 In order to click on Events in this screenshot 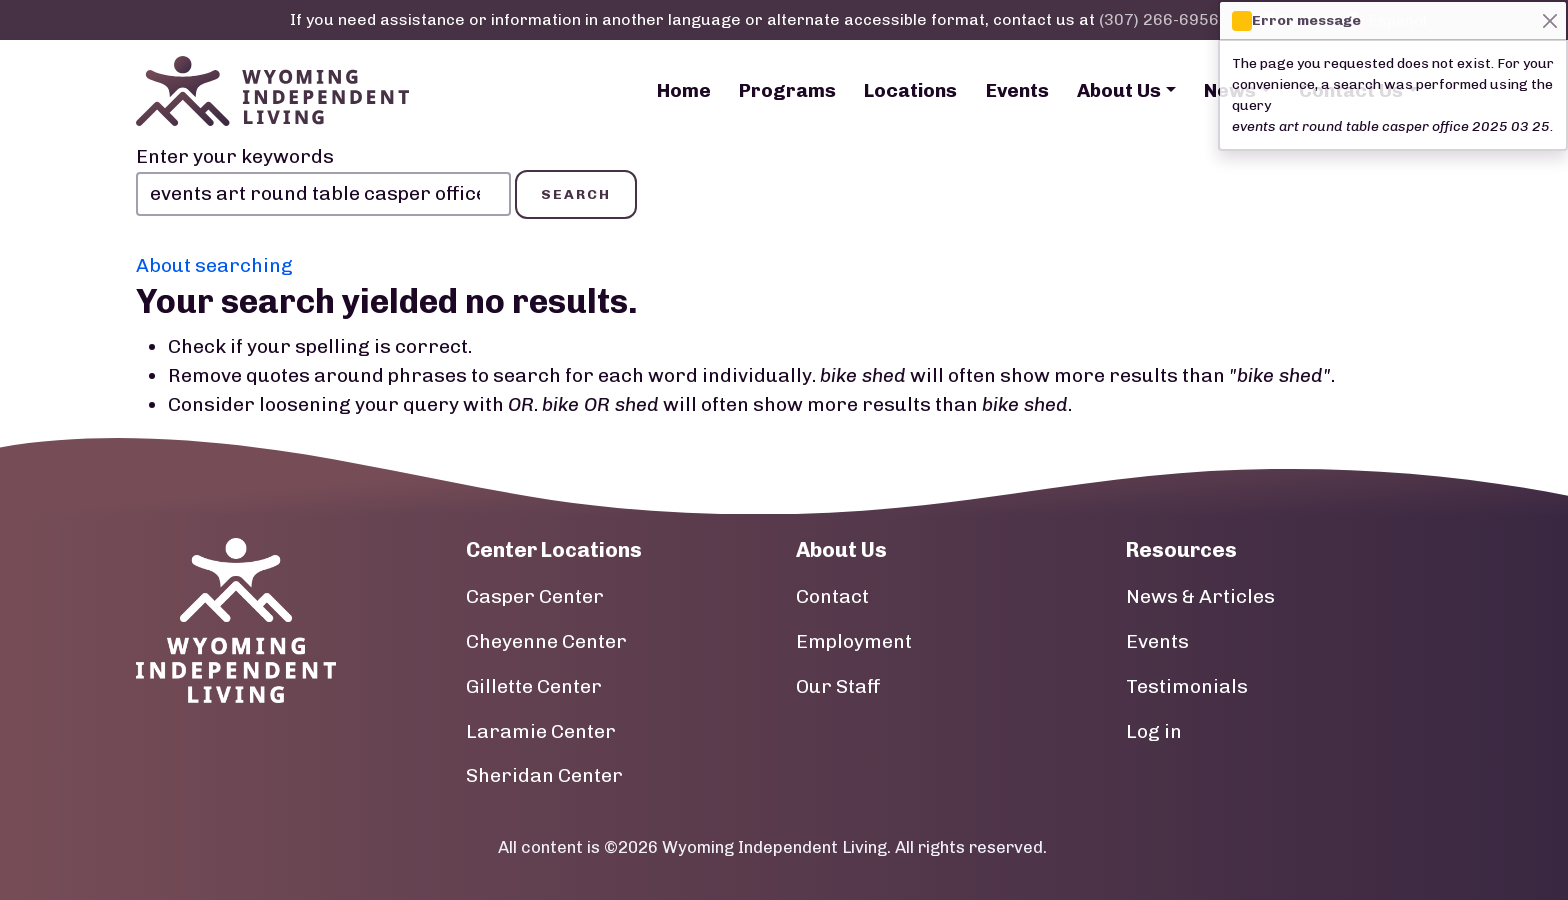, I will do `click(1017, 90)`.